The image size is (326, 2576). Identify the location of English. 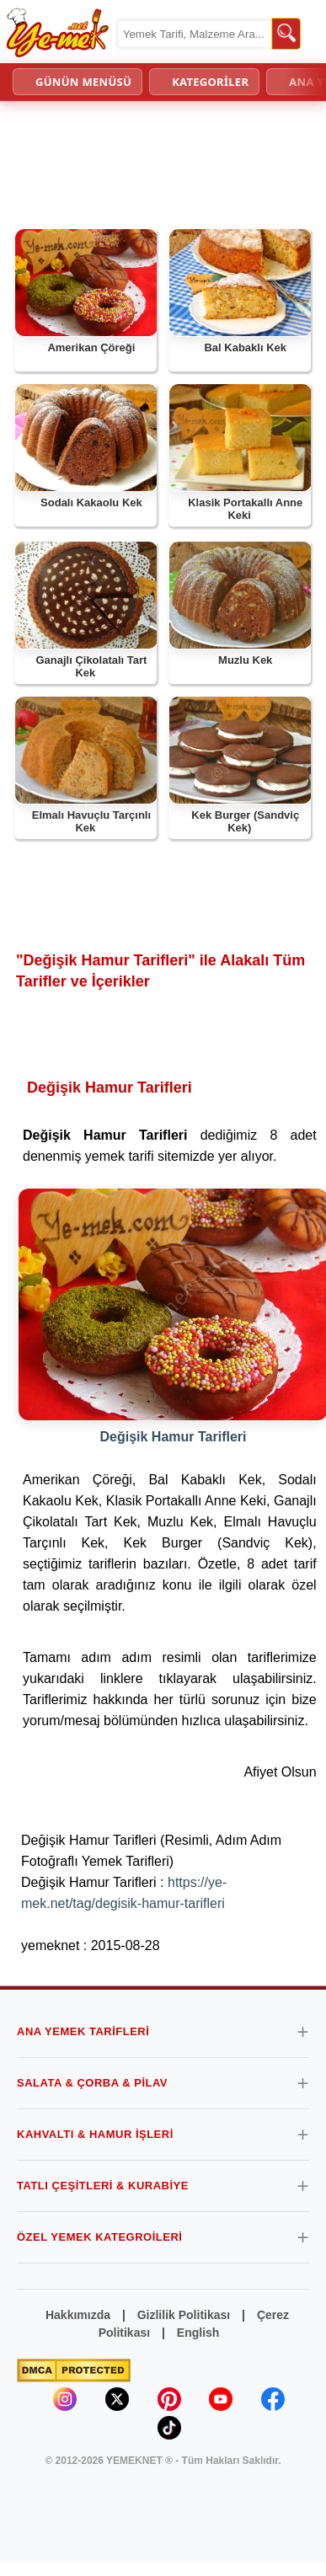
(198, 2332).